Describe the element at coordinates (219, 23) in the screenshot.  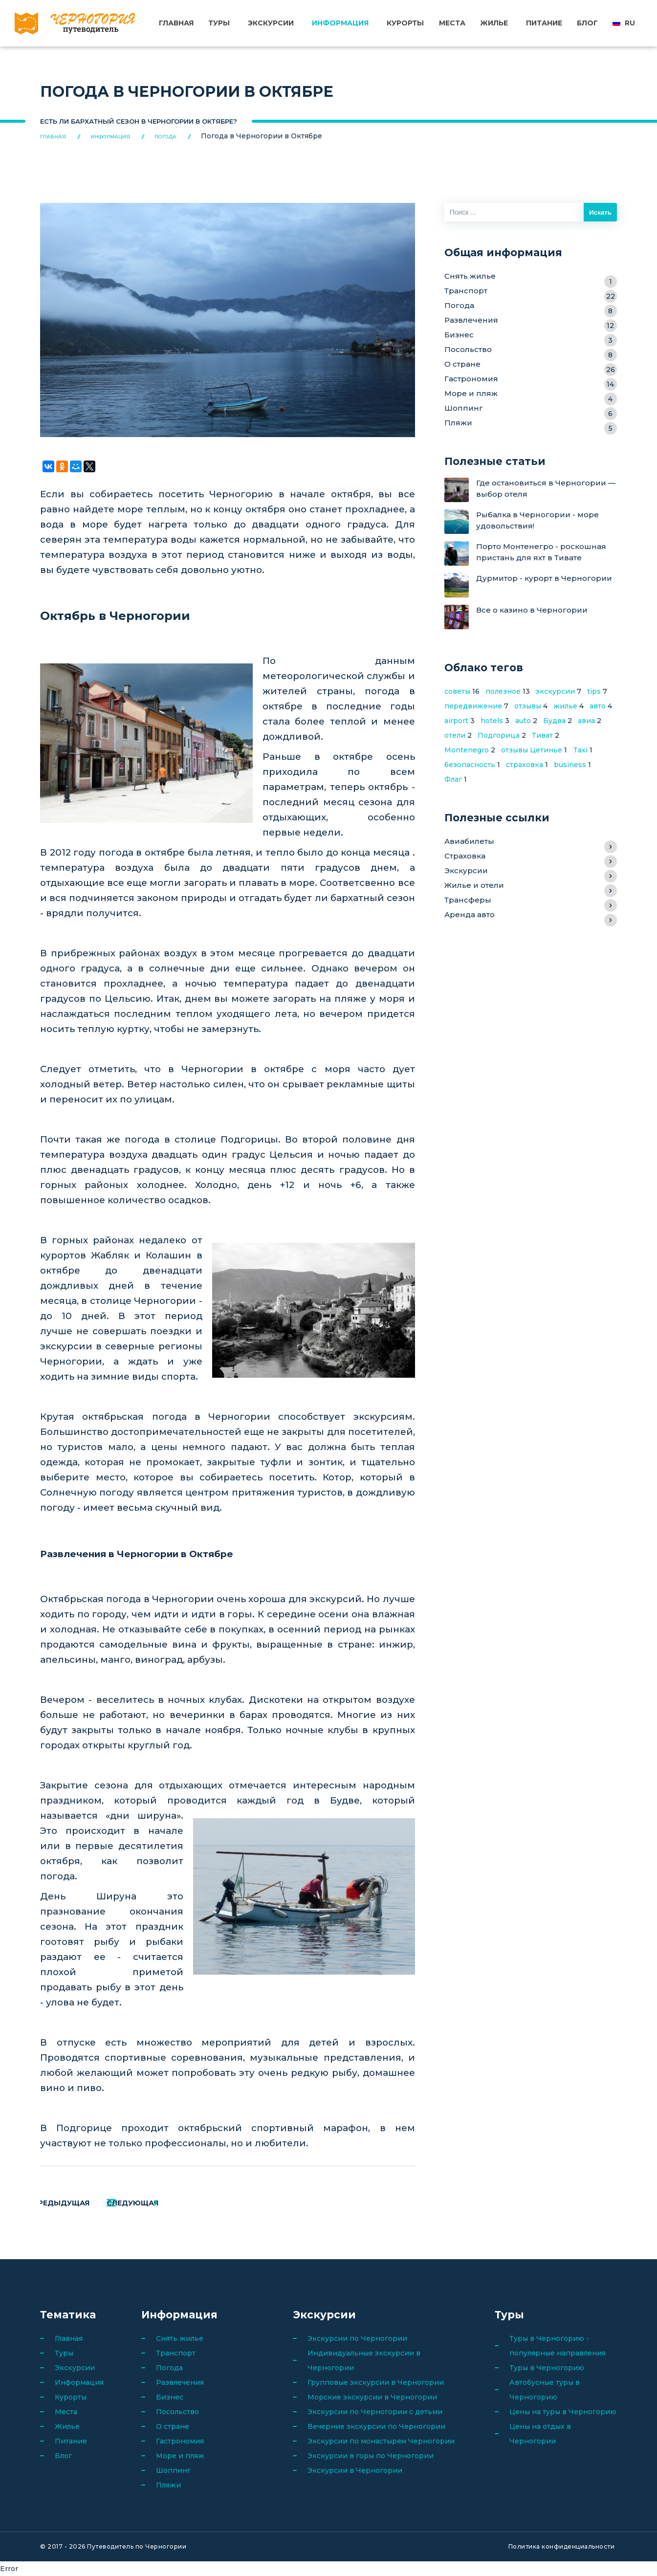
I see `Туры` at that location.